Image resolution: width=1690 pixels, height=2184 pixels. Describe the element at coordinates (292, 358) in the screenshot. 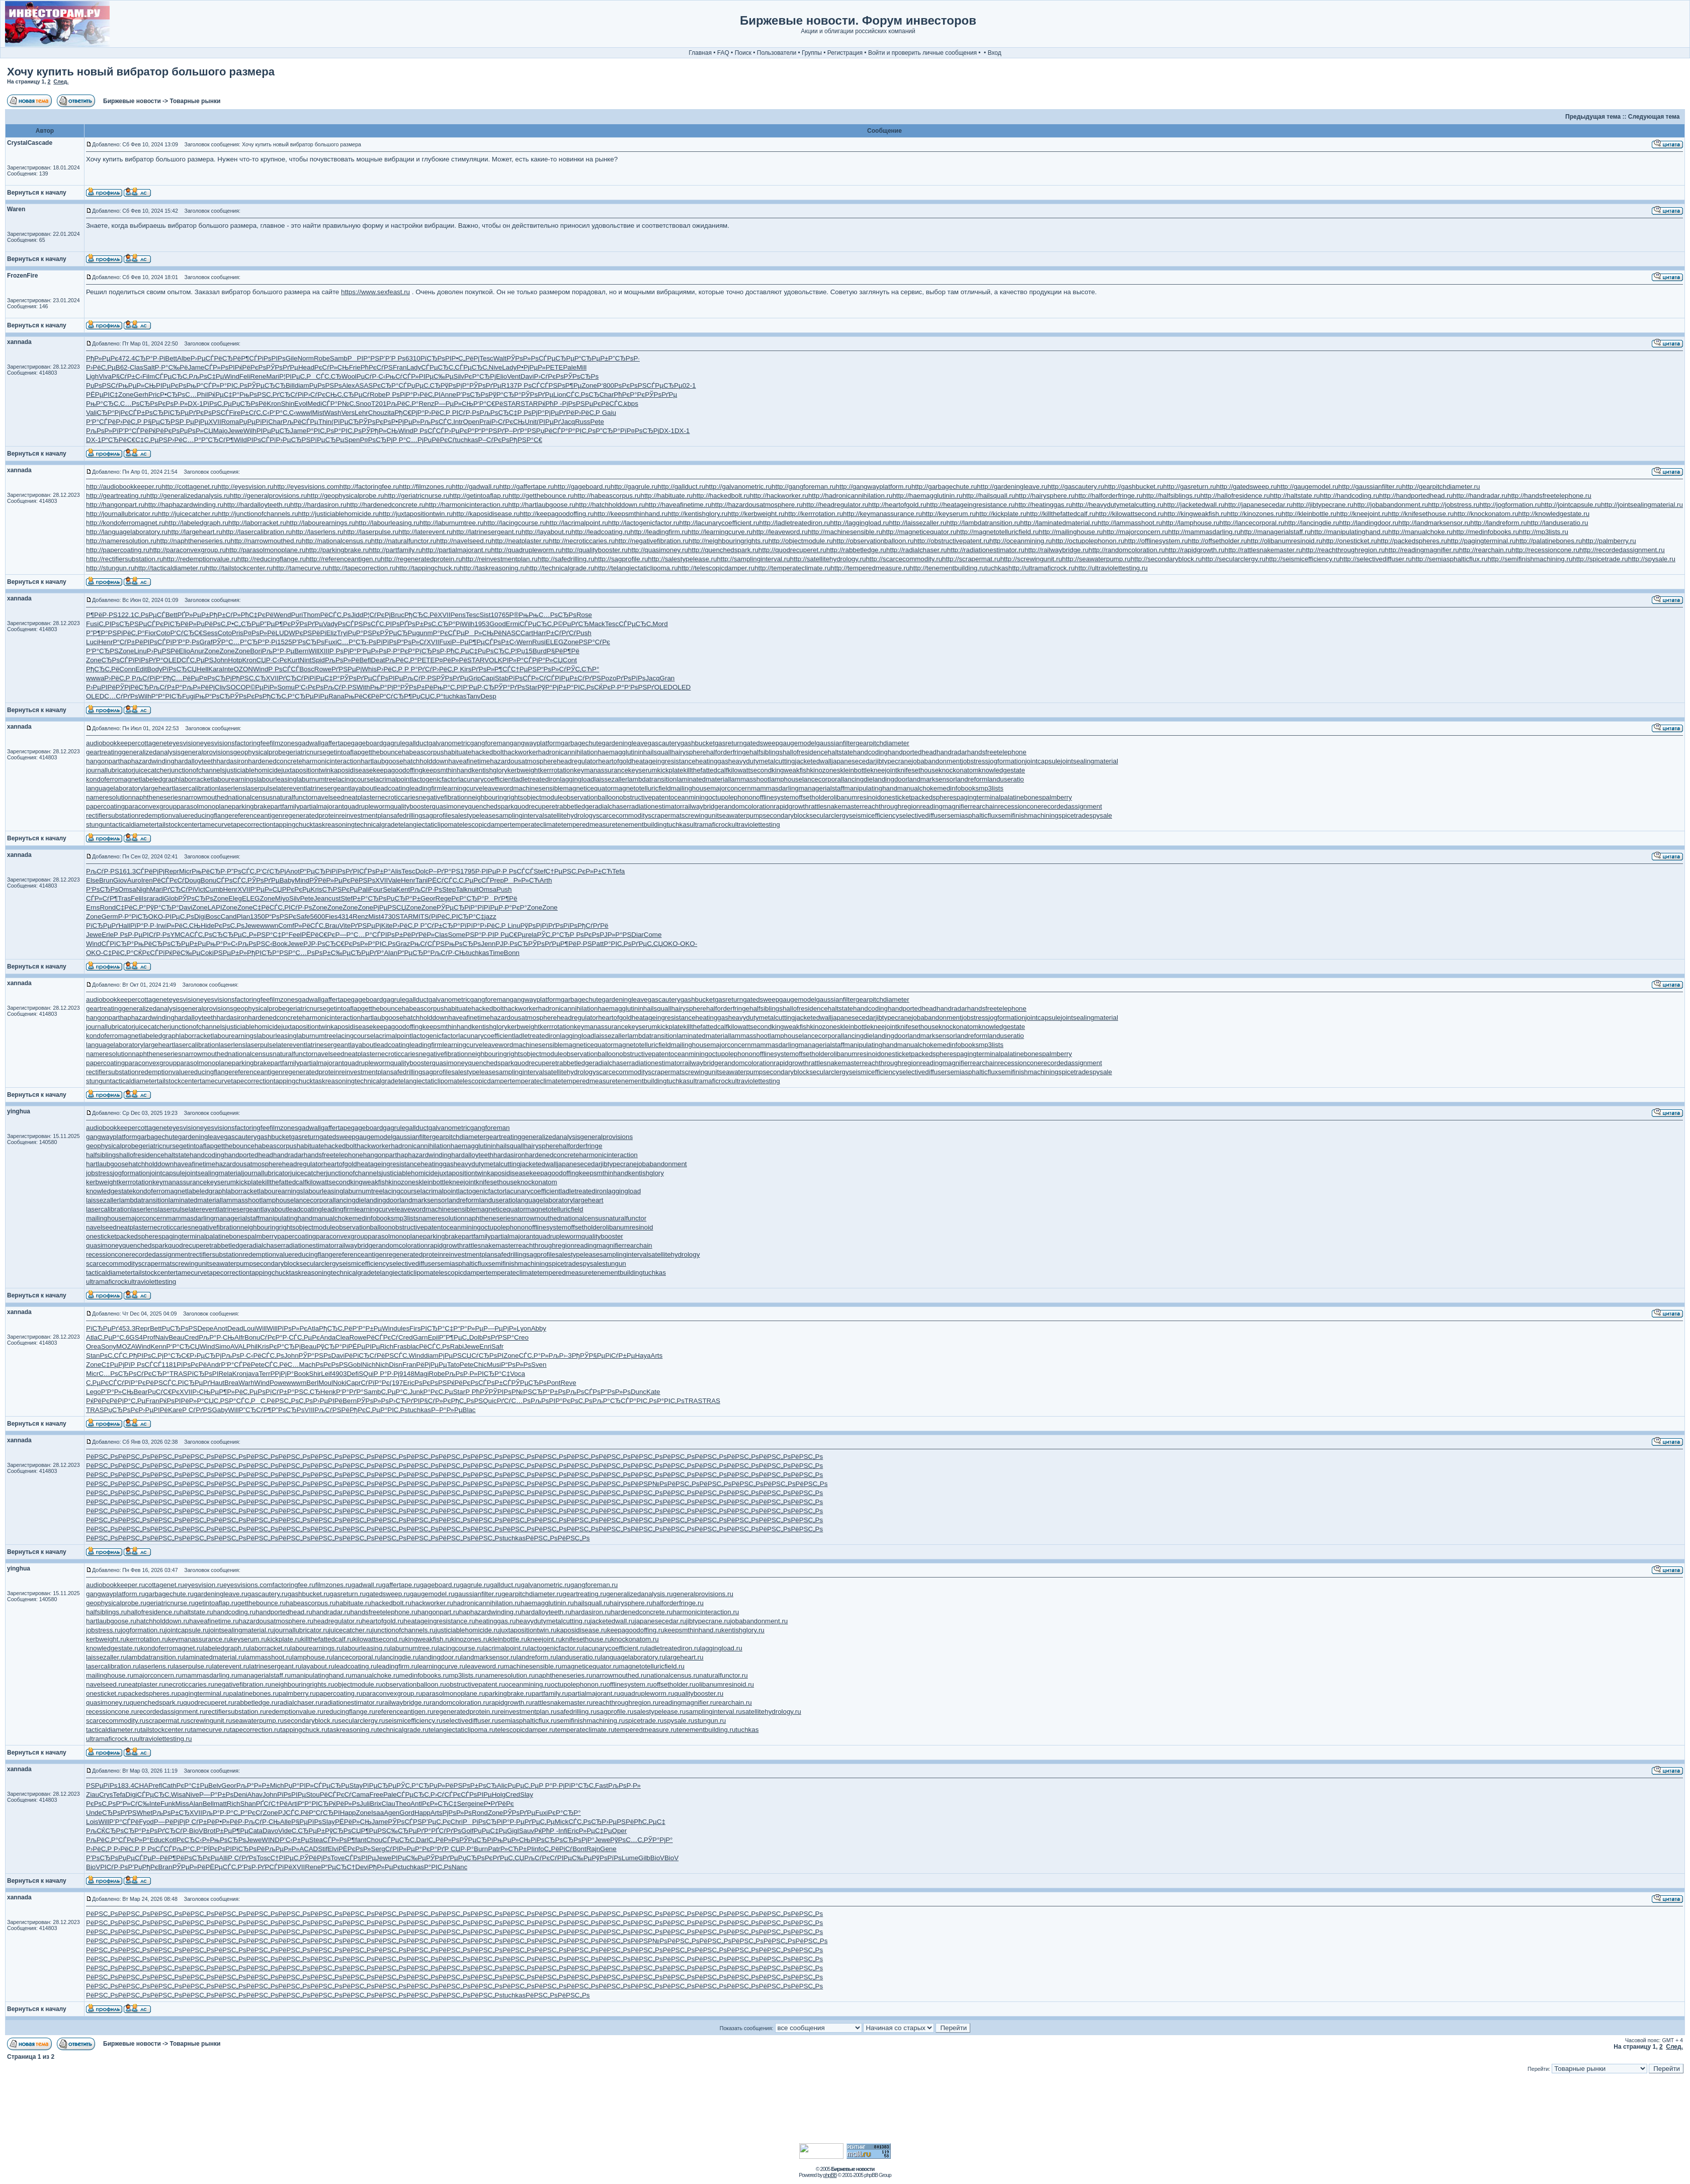

I see `Gile` at that location.